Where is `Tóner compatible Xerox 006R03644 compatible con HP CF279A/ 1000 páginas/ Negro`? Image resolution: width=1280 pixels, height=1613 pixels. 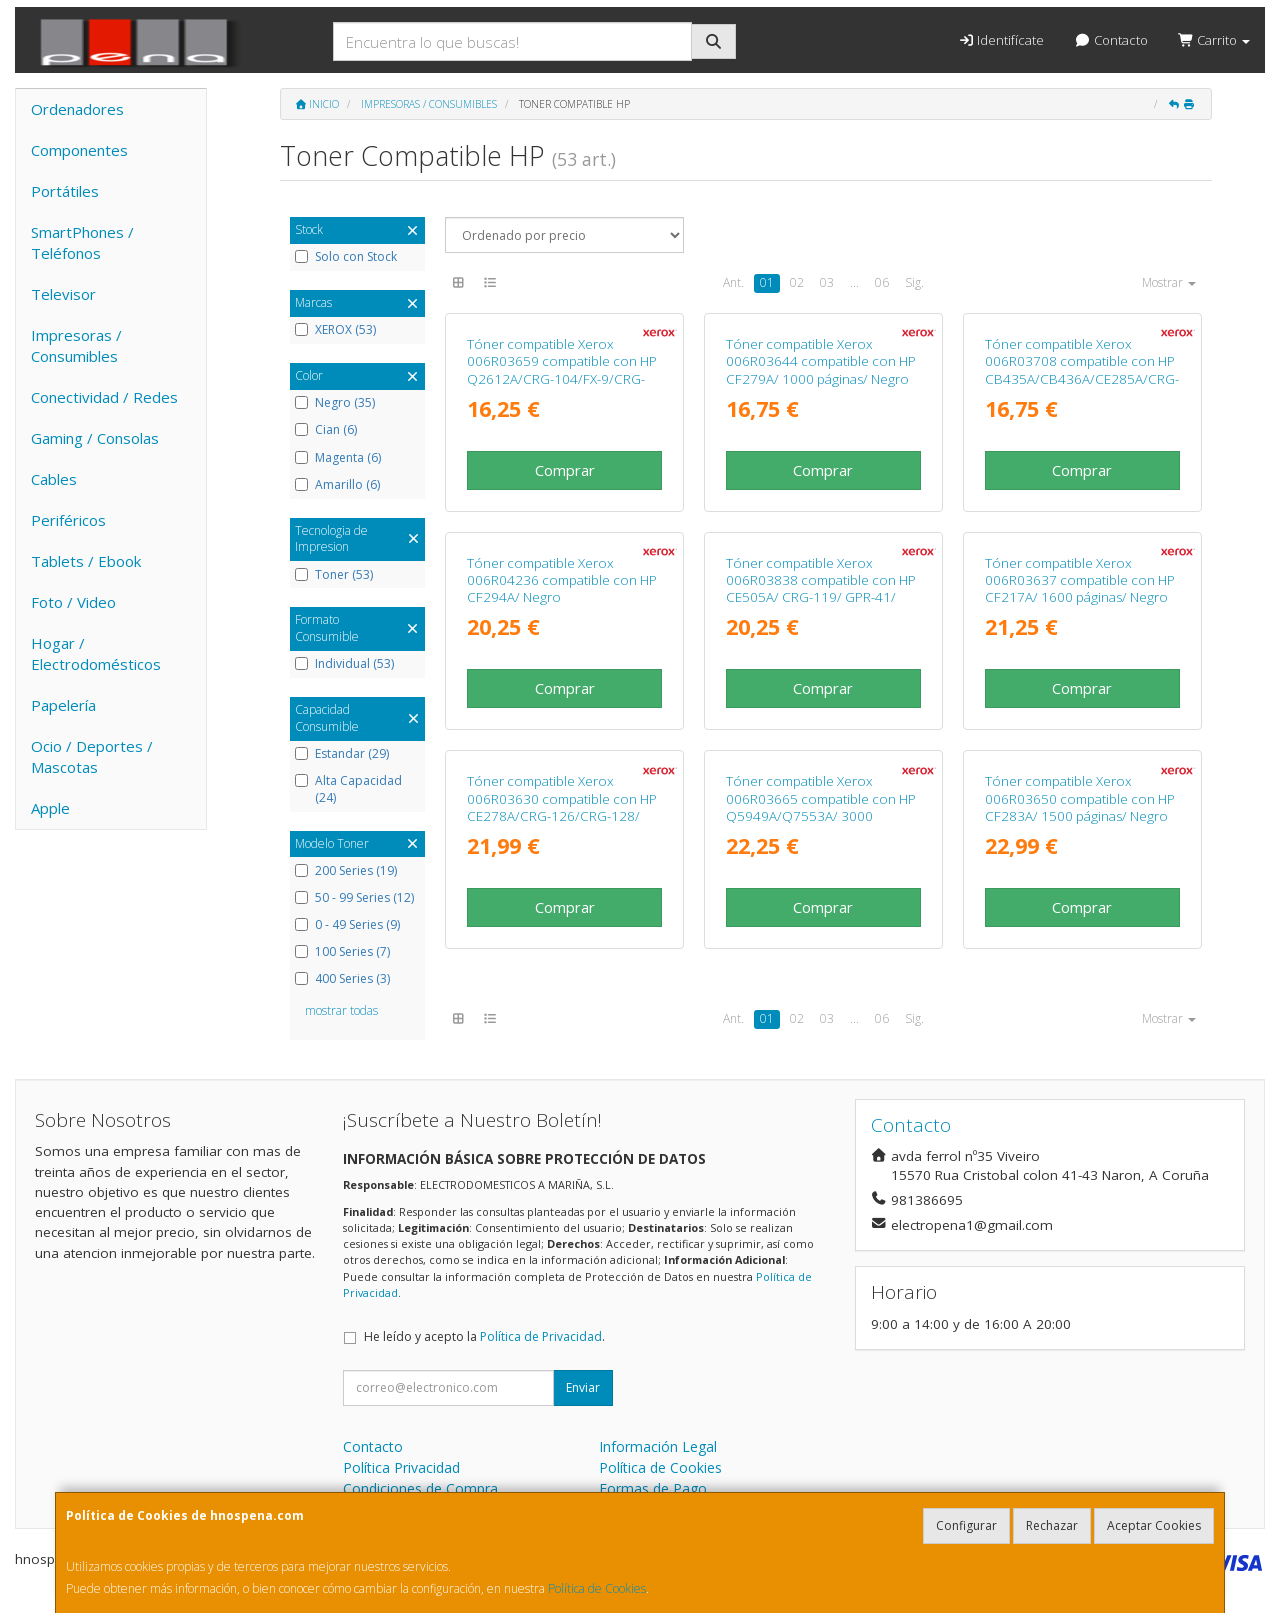 Tóner compatible Xerox 006R03644 compatible con HP CF279A/ 1000 páginas/ Negro is located at coordinates (821, 361).